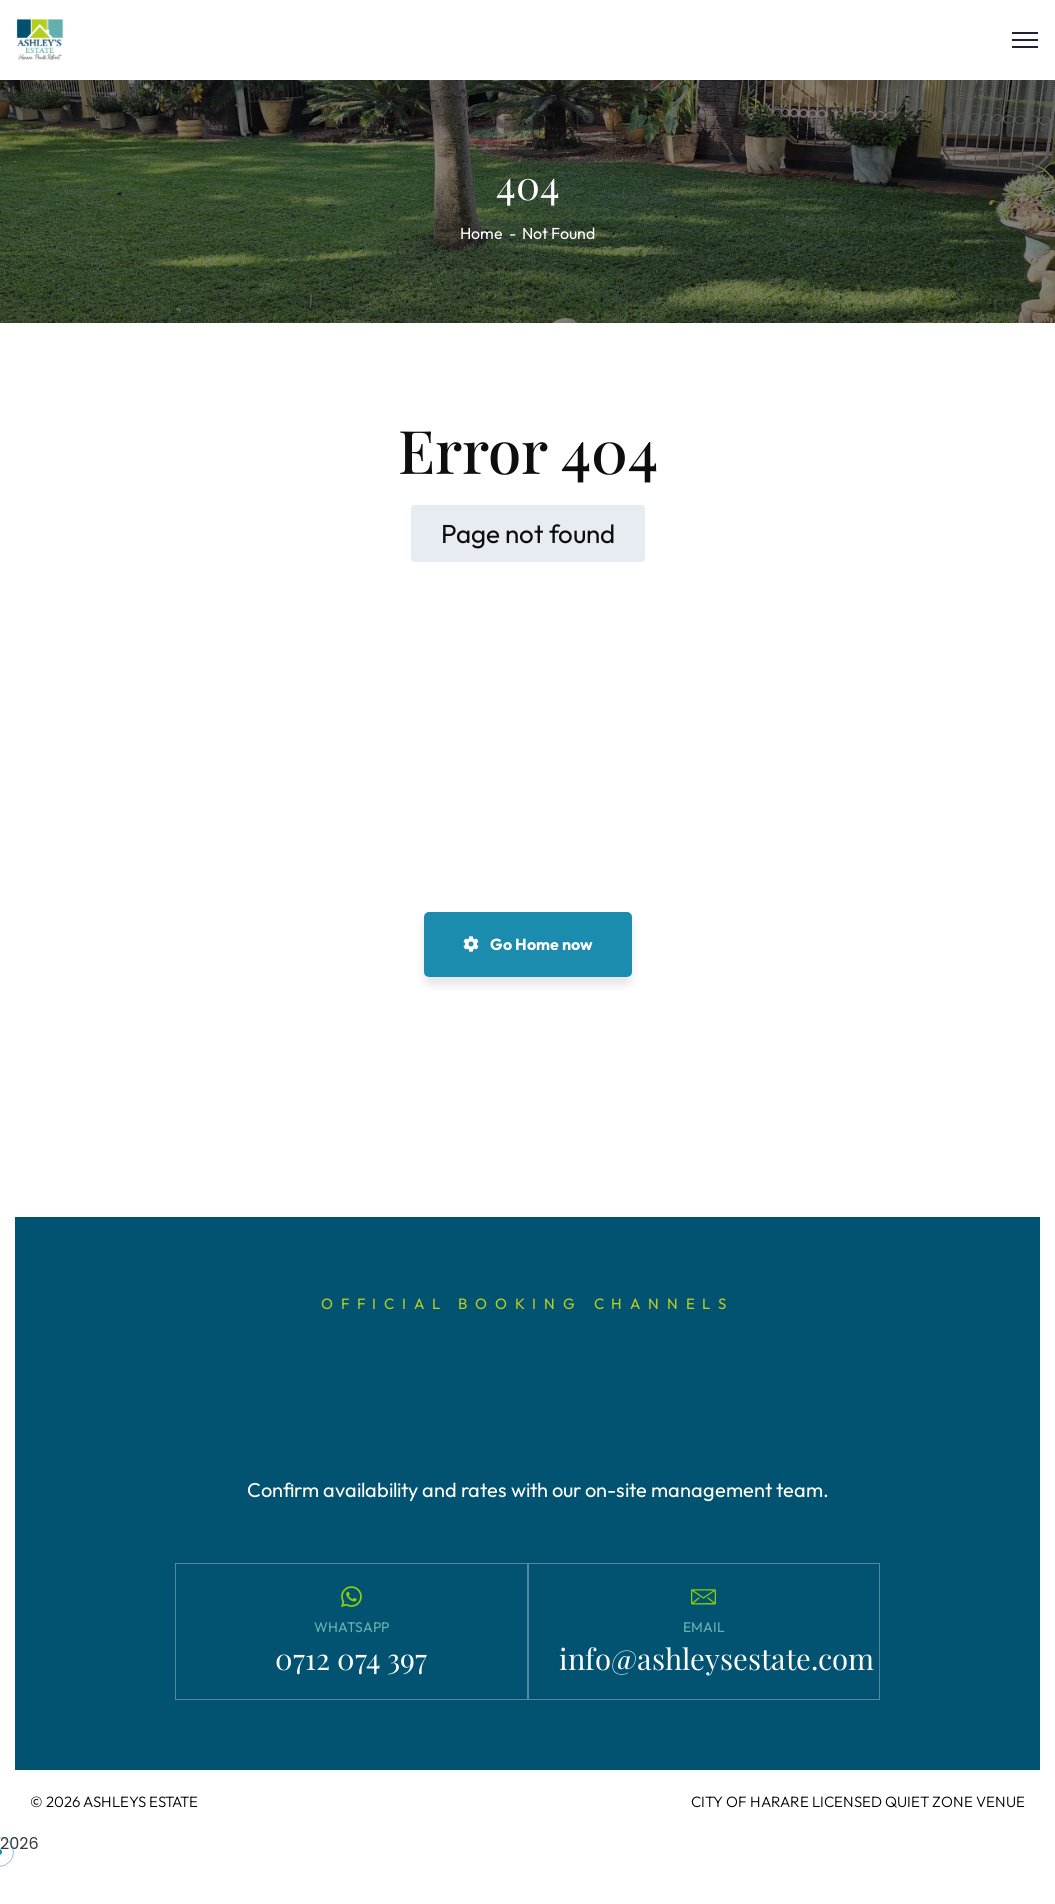  What do you see at coordinates (528, 944) in the screenshot?
I see `Go Home now` at bounding box center [528, 944].